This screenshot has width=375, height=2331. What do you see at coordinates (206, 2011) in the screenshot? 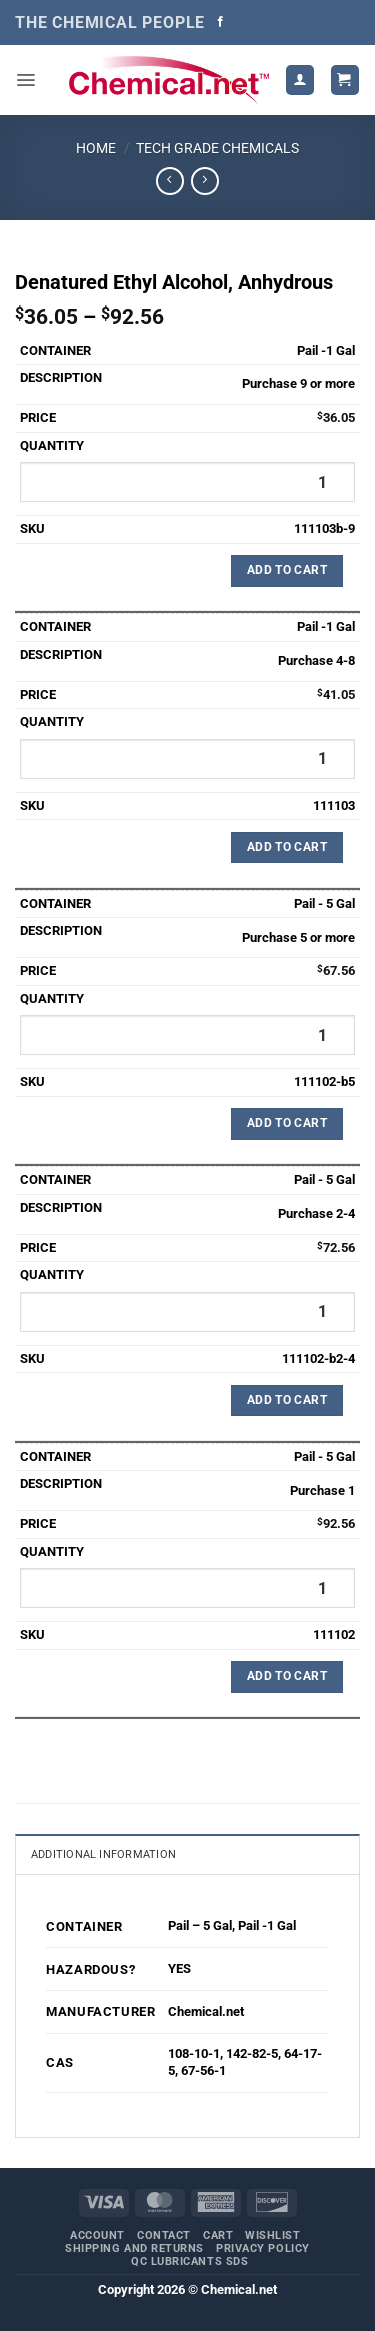
I see `Chemical.net` at bounding box center [206, 2011].